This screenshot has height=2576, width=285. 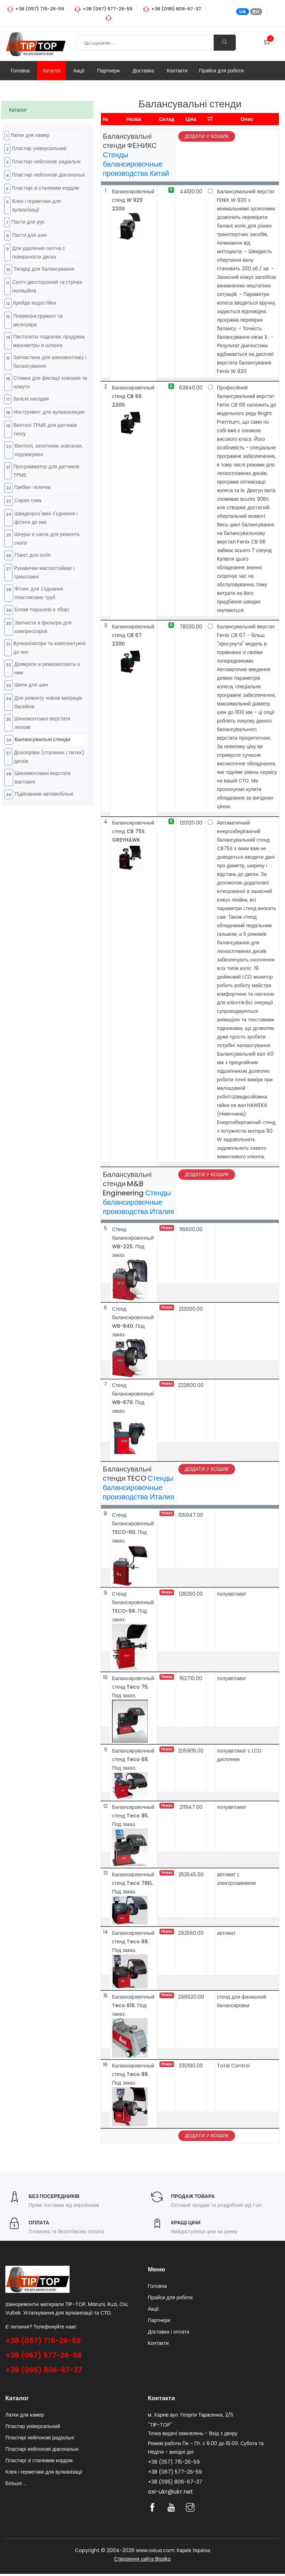 I want to click on +38 (067) 577-26-59, so click(x=43, y=2355).